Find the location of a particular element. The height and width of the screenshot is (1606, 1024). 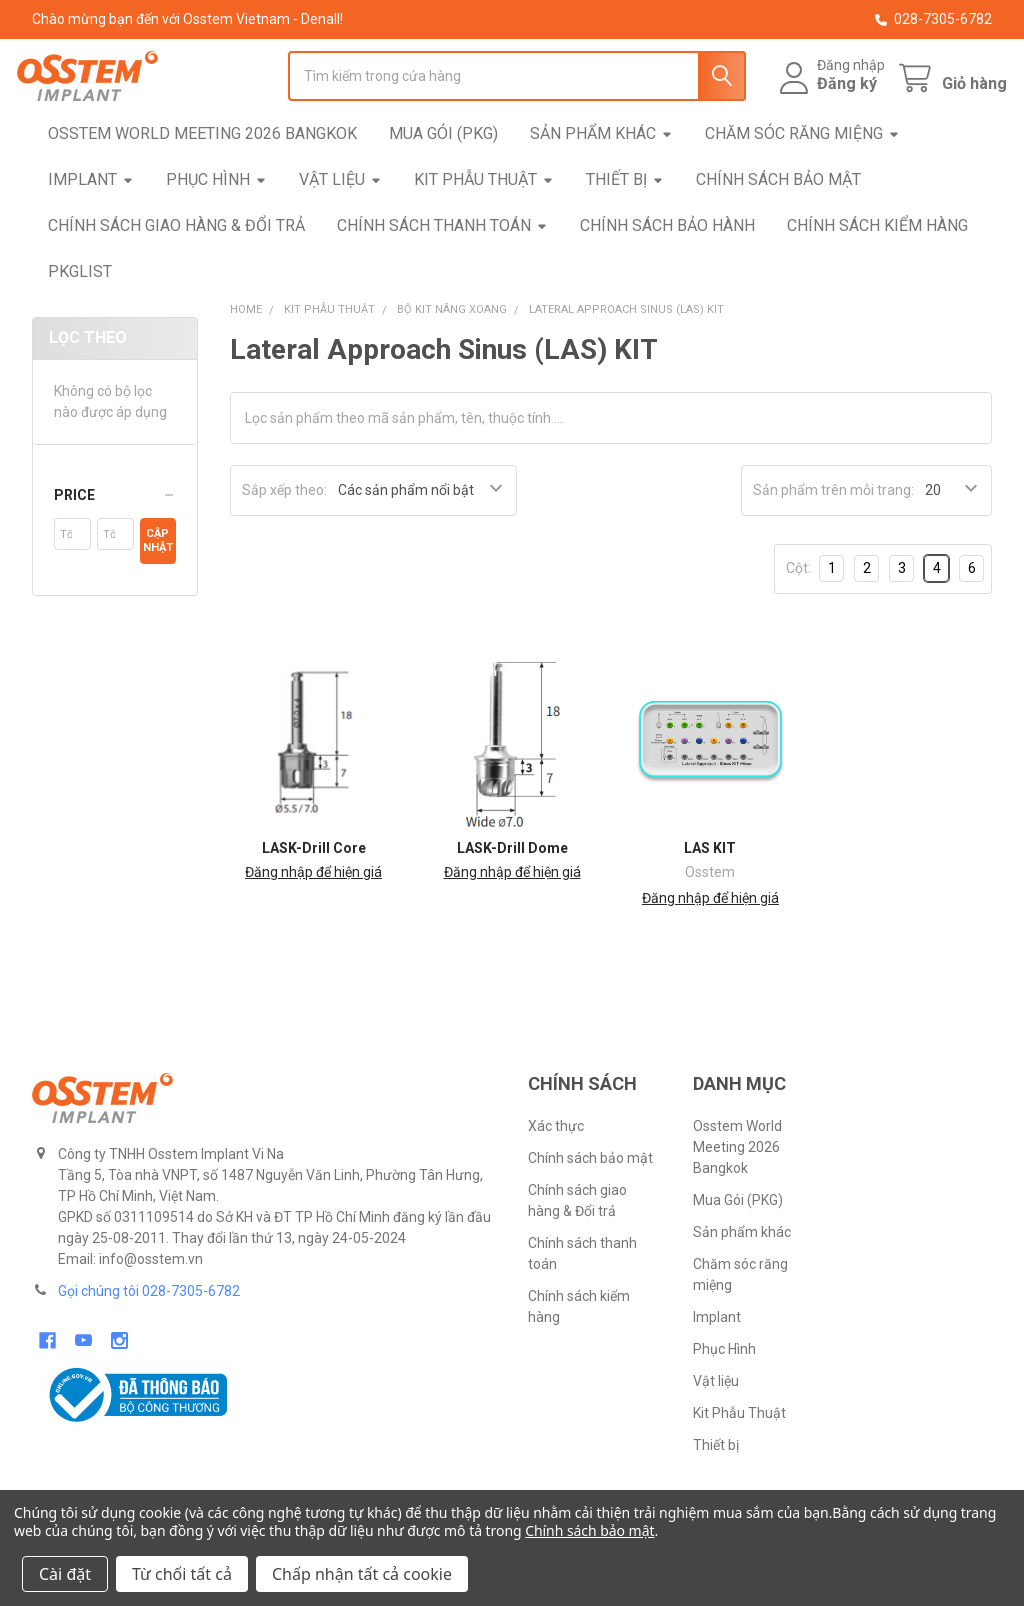

LAS KIT is located at coordinates (710, 892).